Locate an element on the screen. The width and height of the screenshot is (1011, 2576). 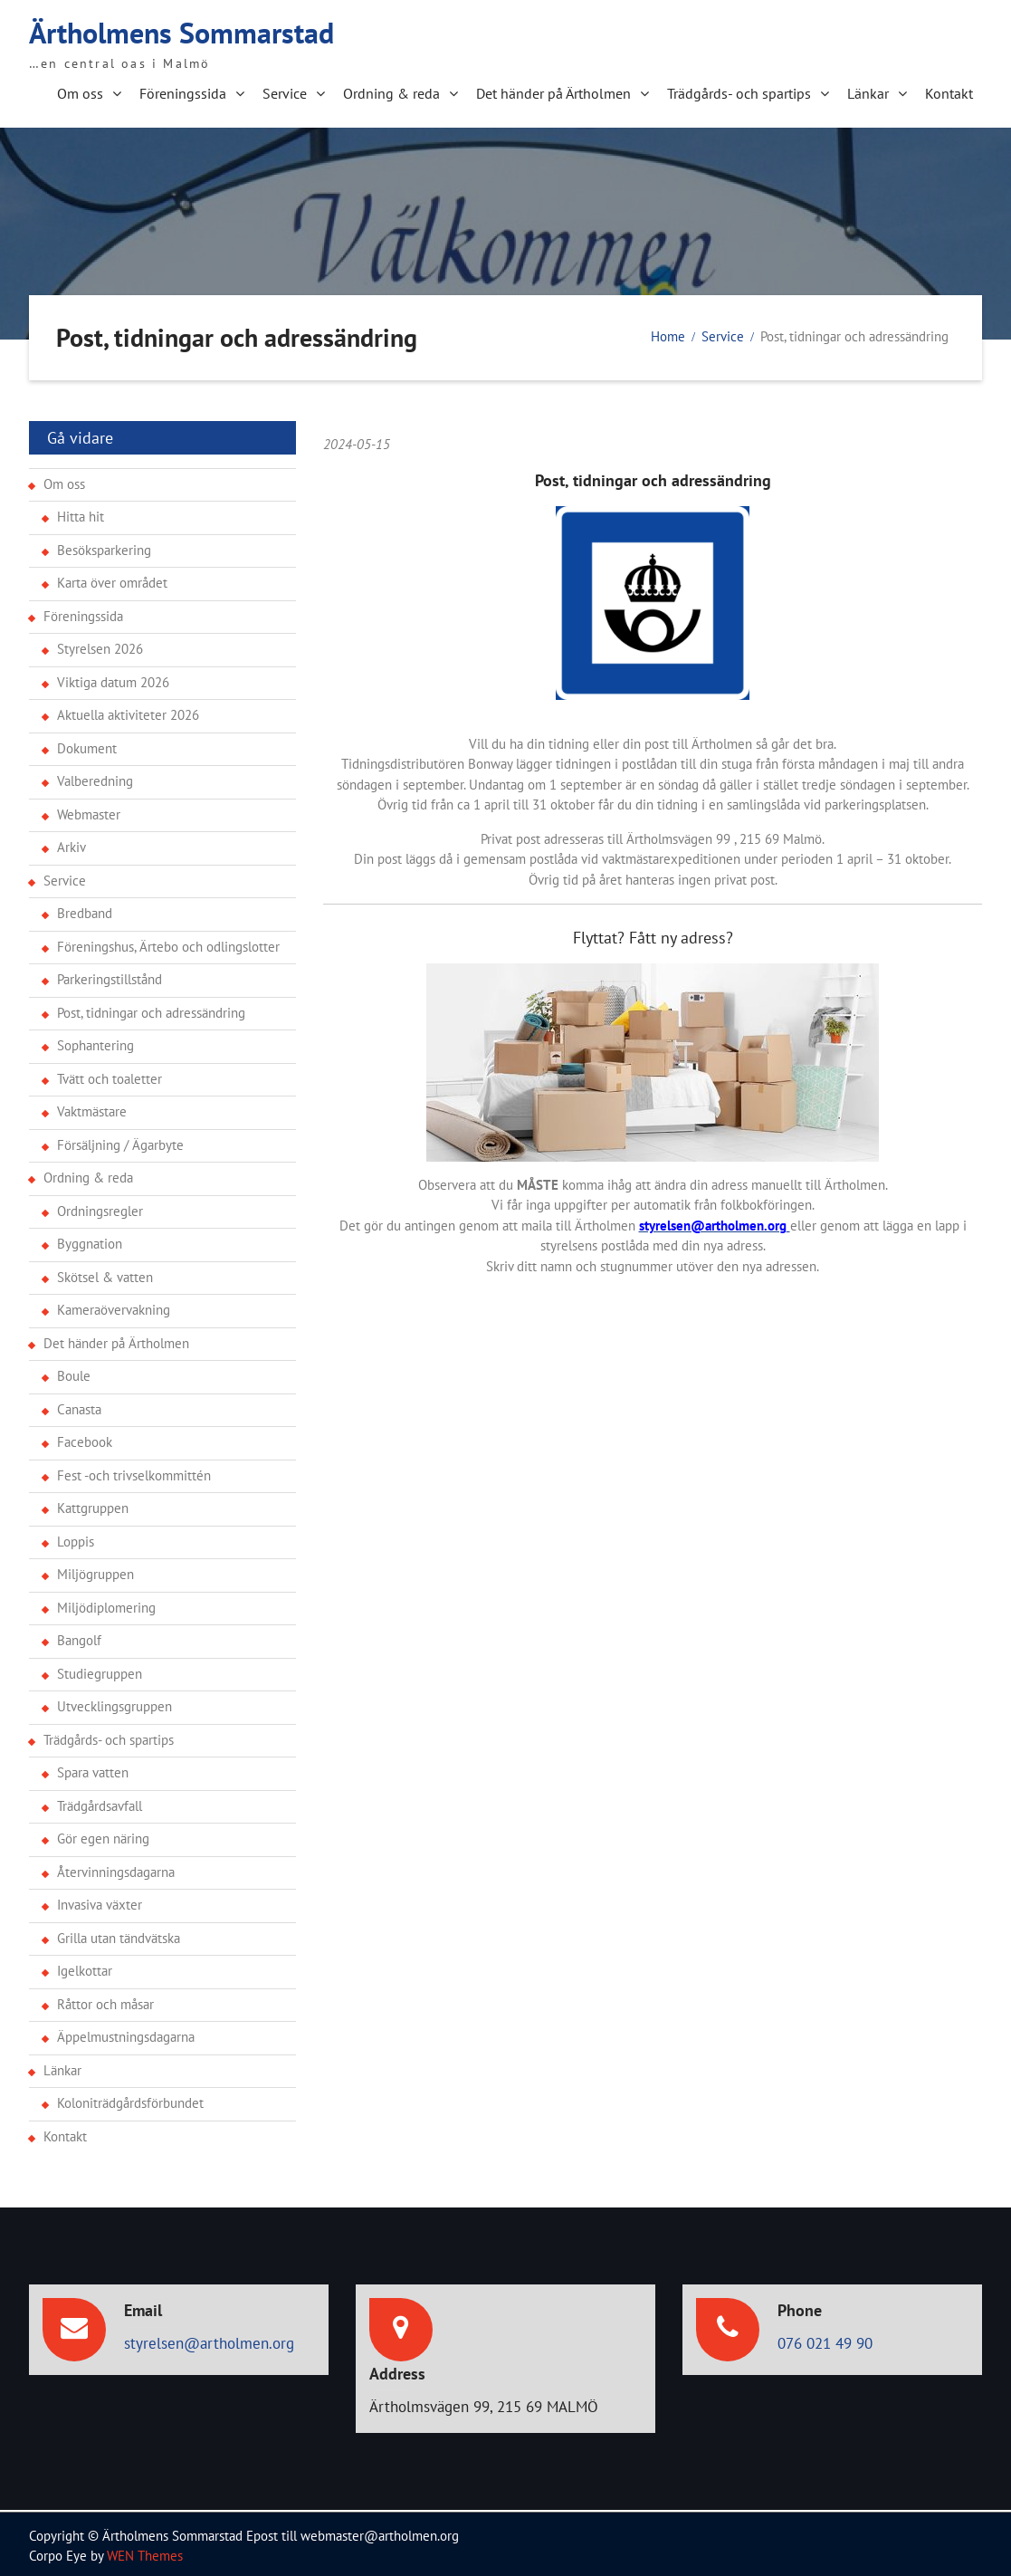
Igelkottar is located at coordinates (84, 1966).